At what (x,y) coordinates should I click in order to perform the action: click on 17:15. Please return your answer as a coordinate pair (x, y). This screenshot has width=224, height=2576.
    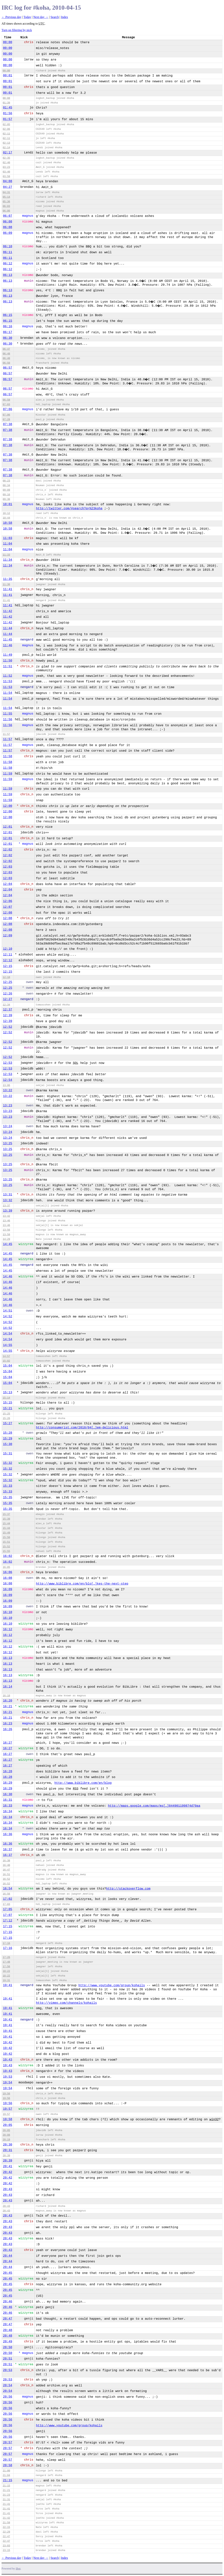
    Looking at the image, I should click on (7, 1926).